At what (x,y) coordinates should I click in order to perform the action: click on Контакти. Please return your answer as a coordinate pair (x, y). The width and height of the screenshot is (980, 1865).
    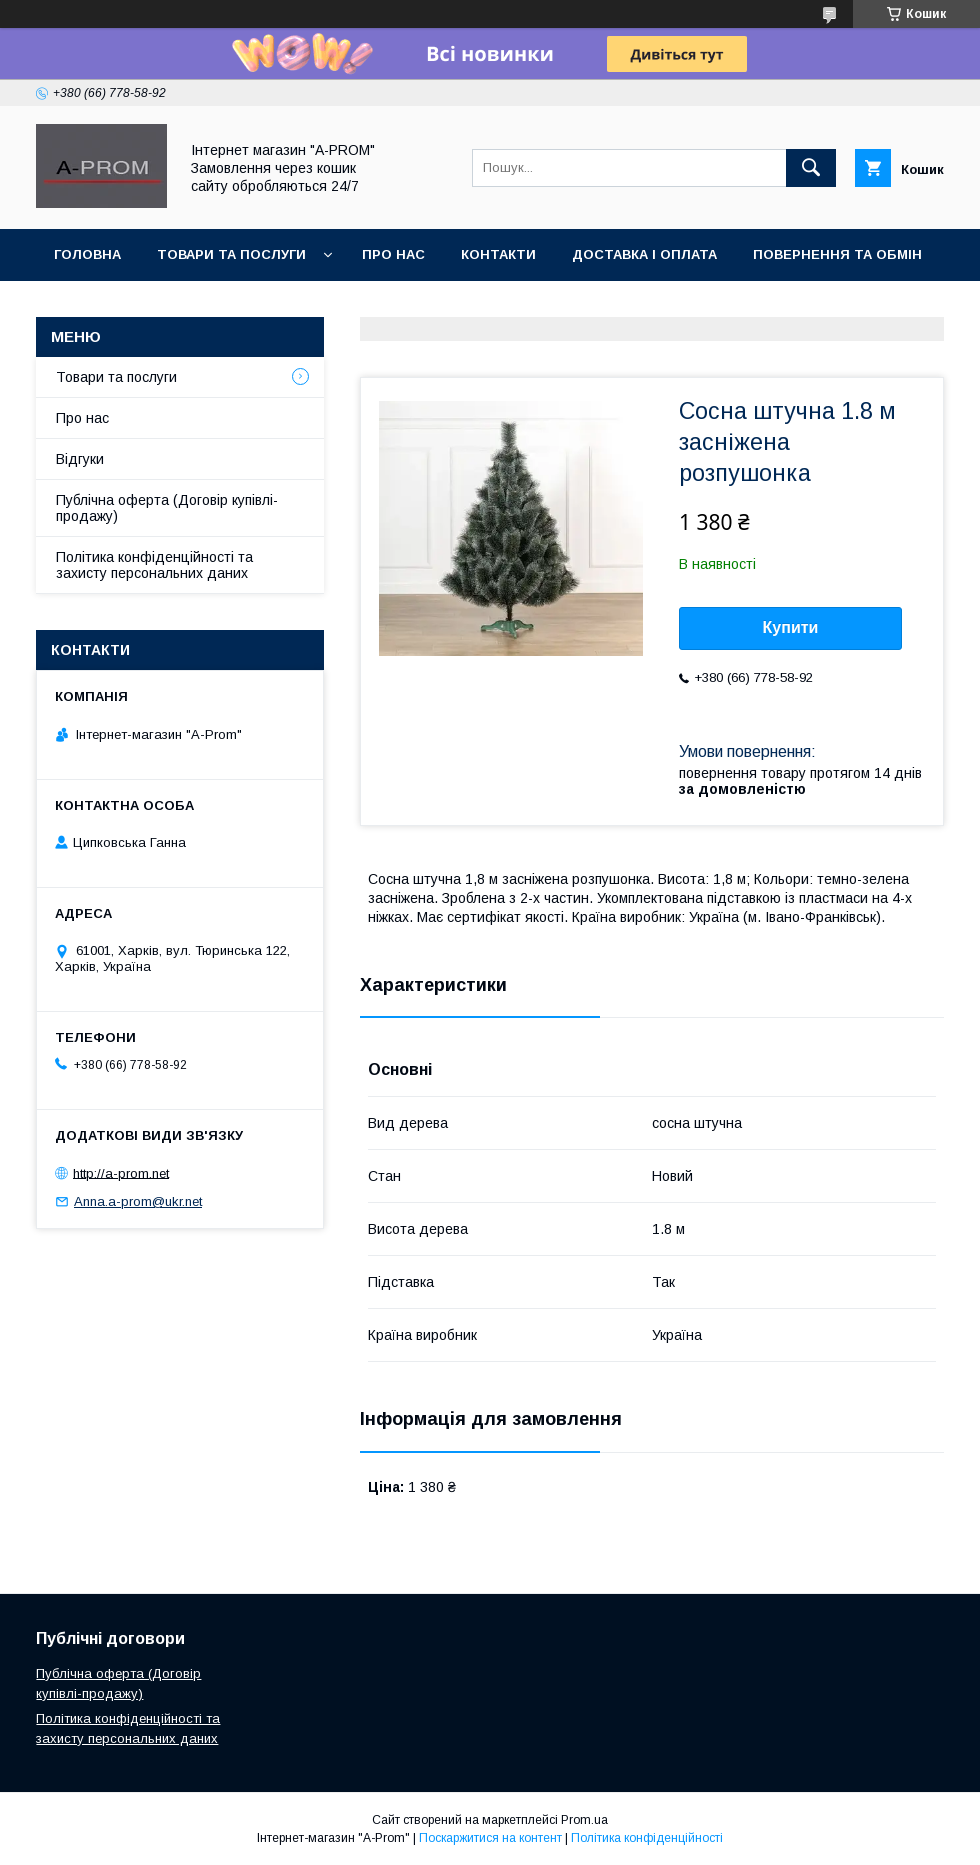
    Looking at the image, I should click on (498, 254).